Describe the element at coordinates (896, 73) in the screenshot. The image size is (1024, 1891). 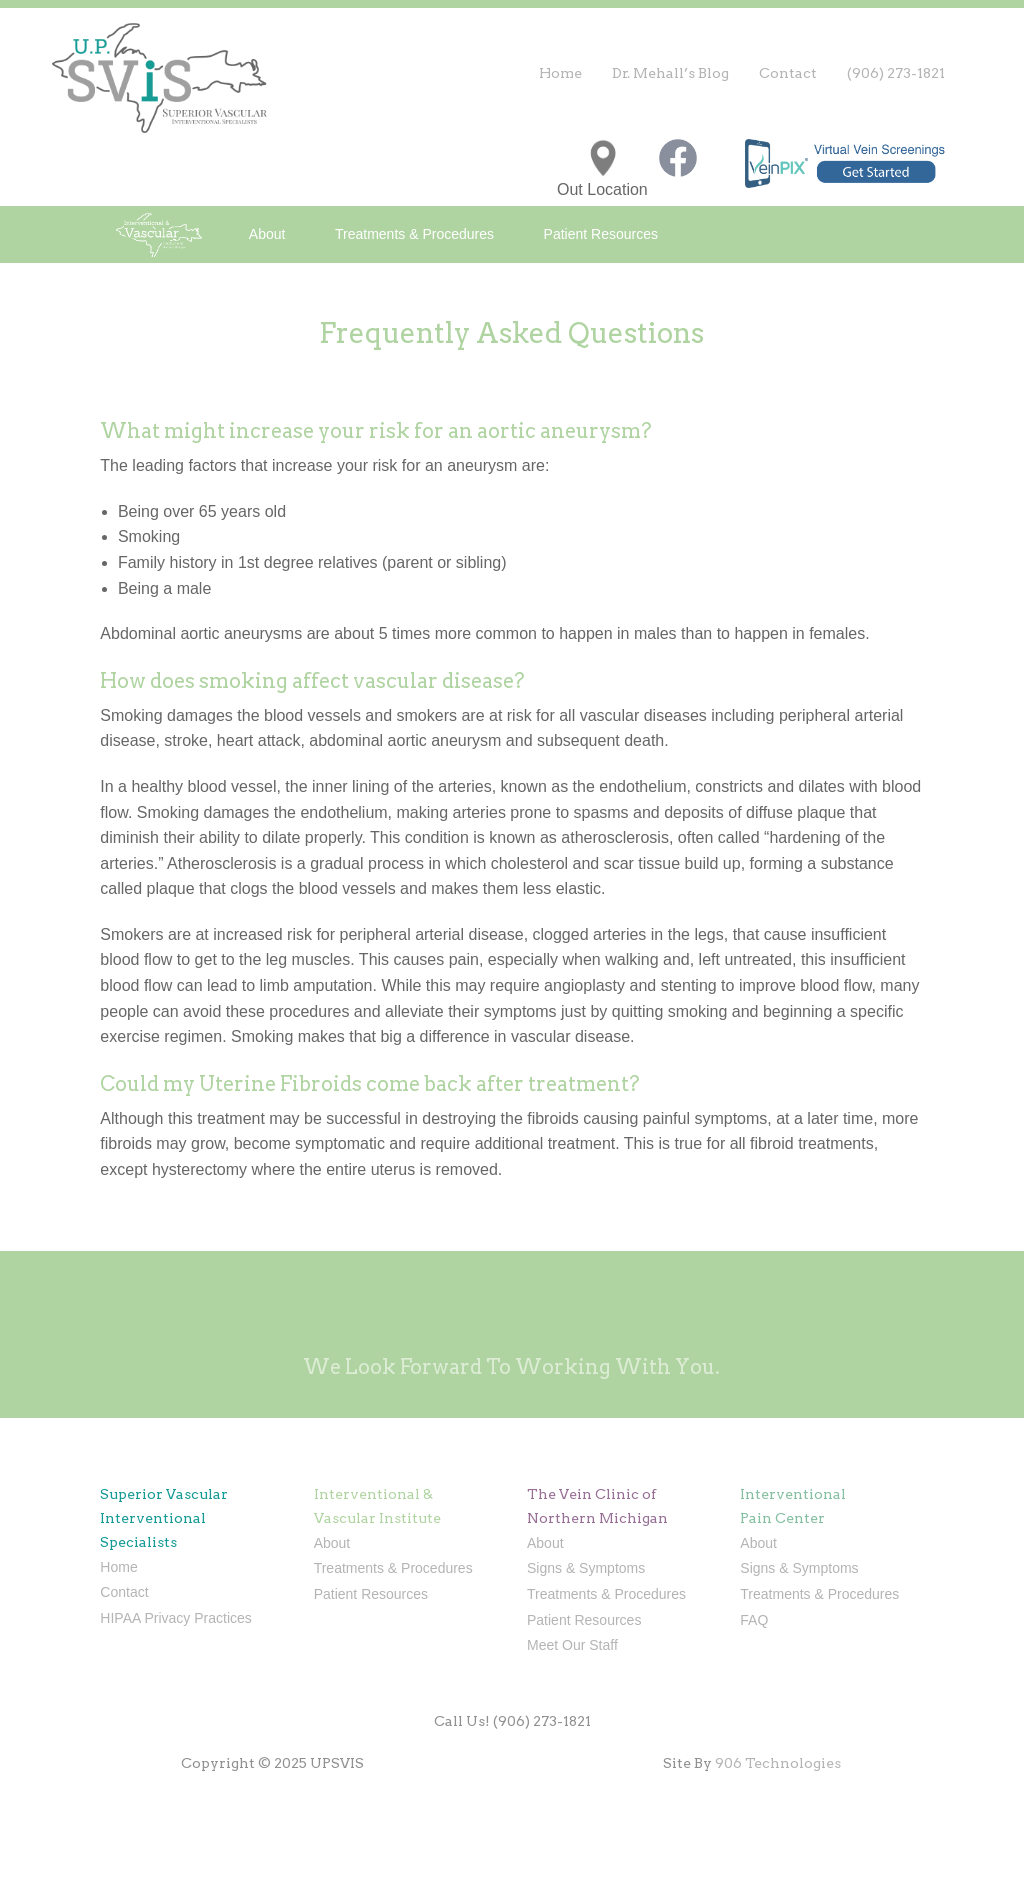
I see `(906) 273-1821` at that location.